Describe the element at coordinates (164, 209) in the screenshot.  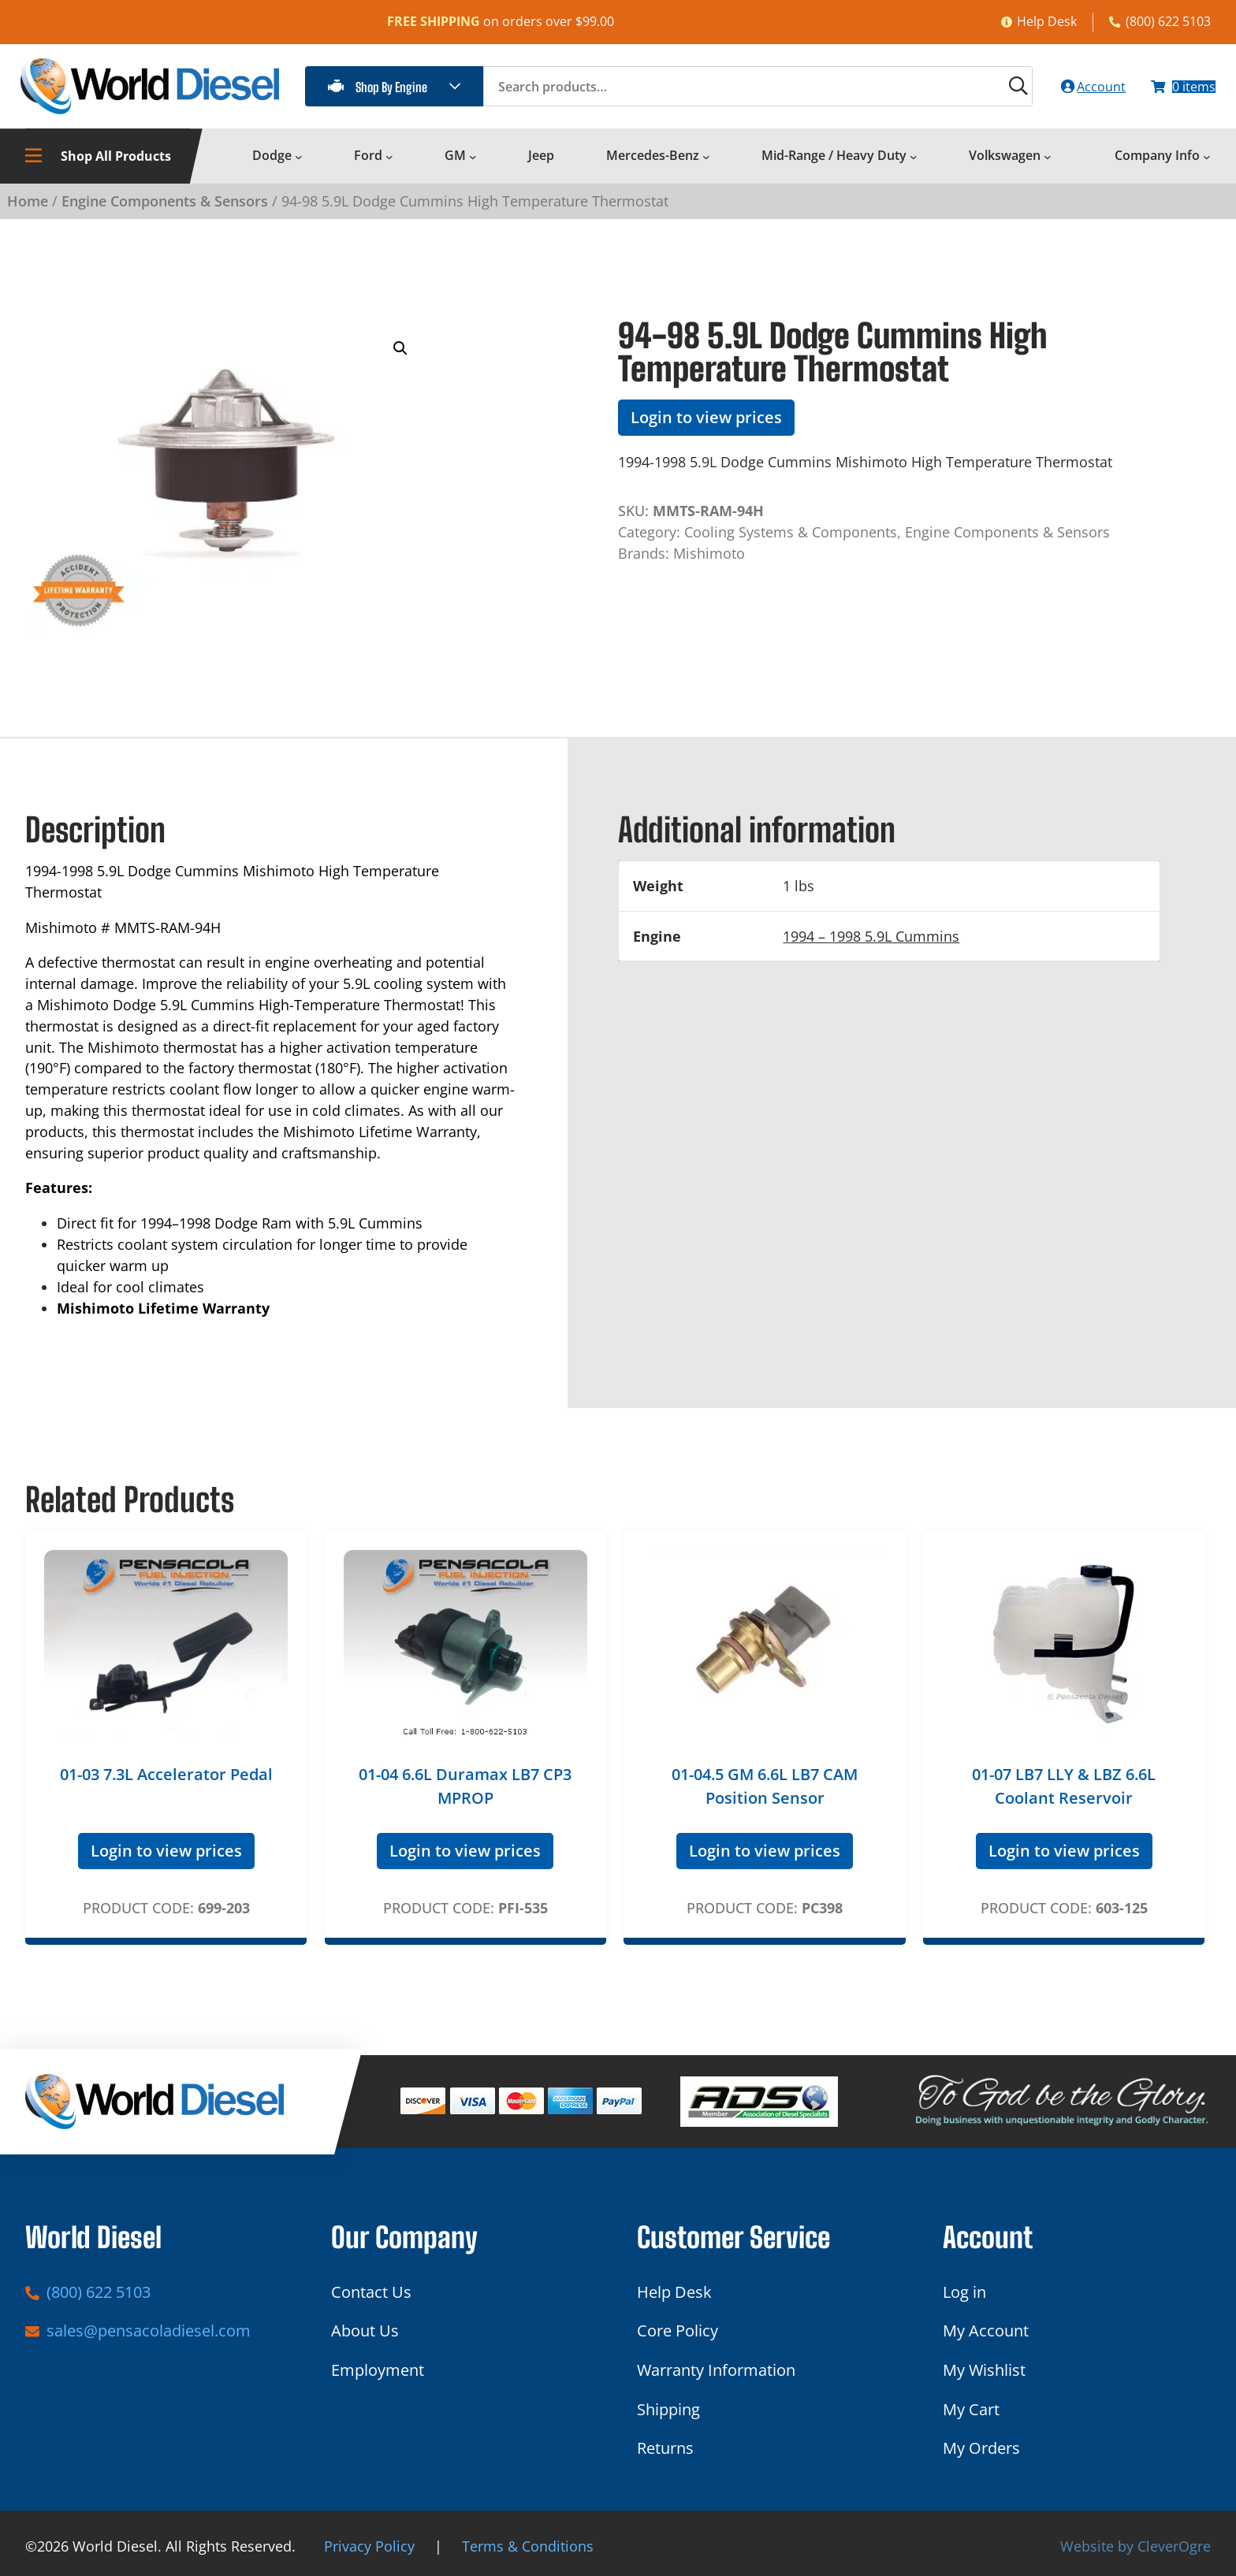
I see `Engine Components & Sensors` at that location.